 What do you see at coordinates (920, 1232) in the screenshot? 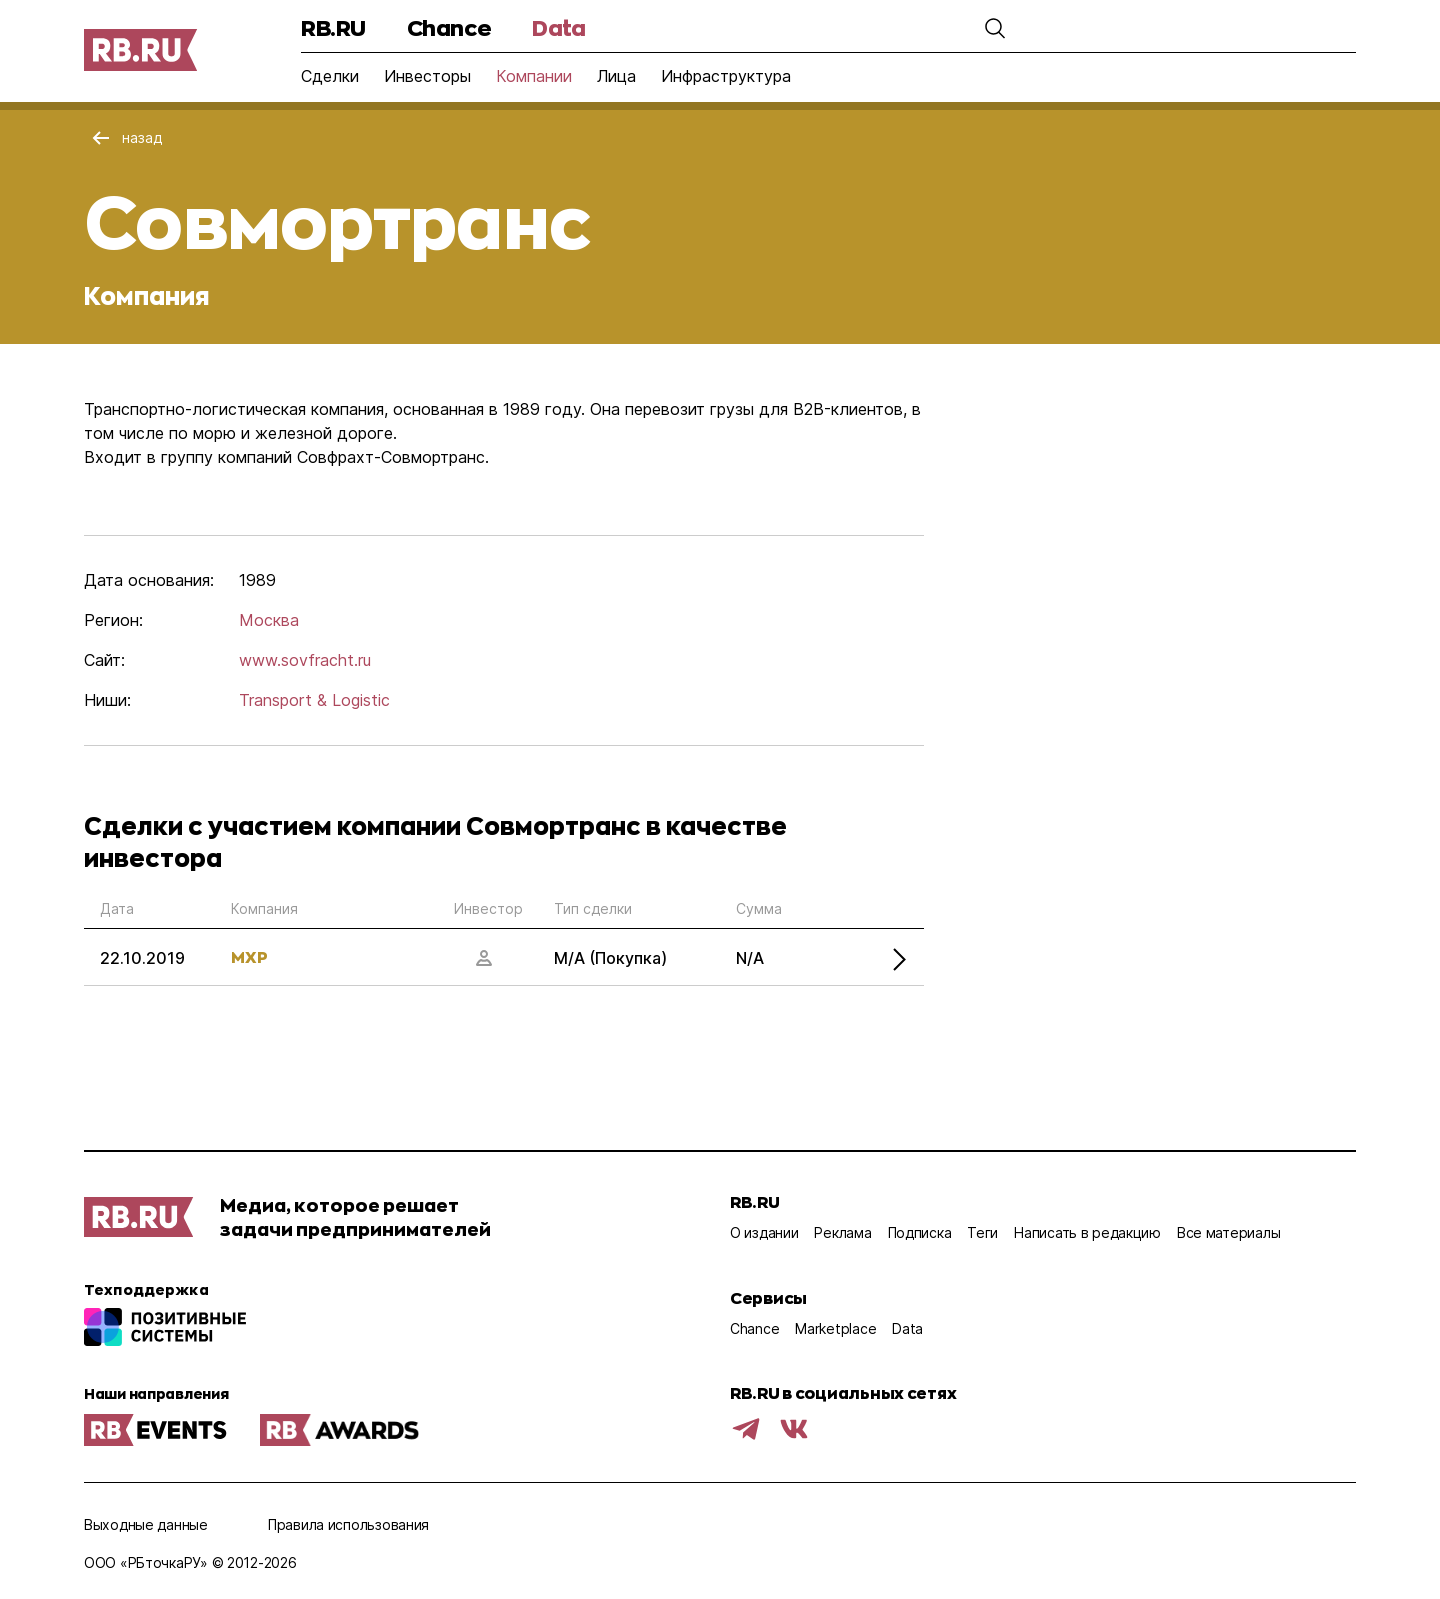
I see `Подписка` at bounding box center [920, 1232].